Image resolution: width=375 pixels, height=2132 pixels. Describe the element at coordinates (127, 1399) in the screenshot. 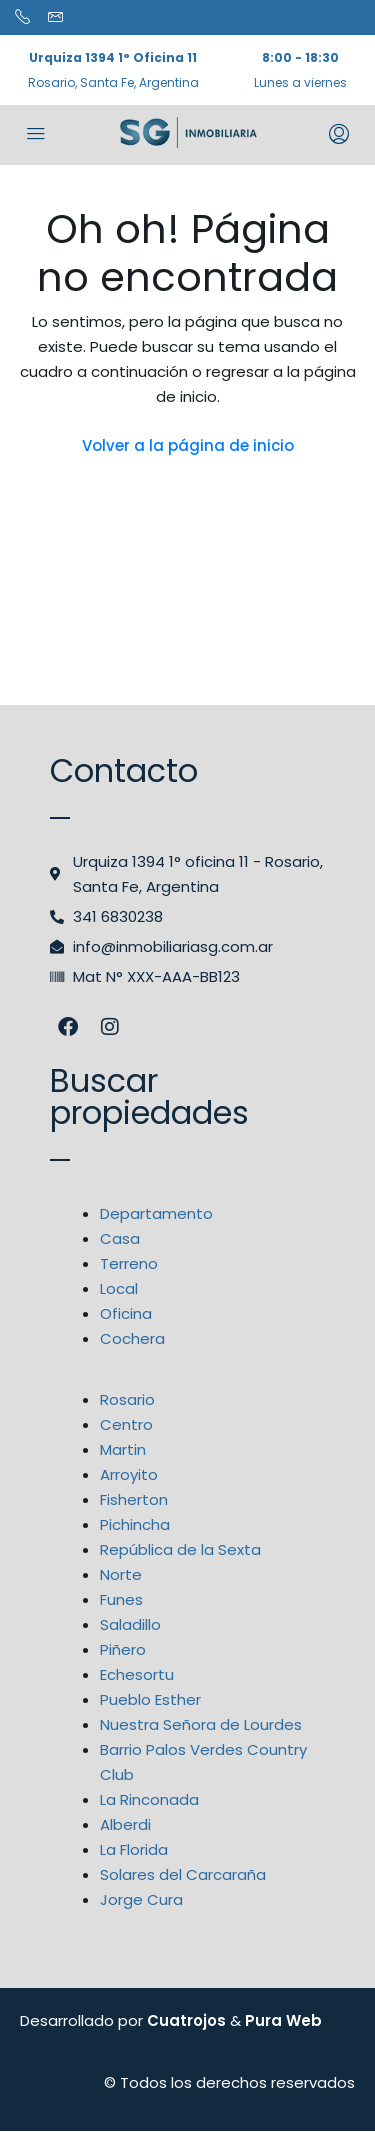

I see `Rosario` at that location.